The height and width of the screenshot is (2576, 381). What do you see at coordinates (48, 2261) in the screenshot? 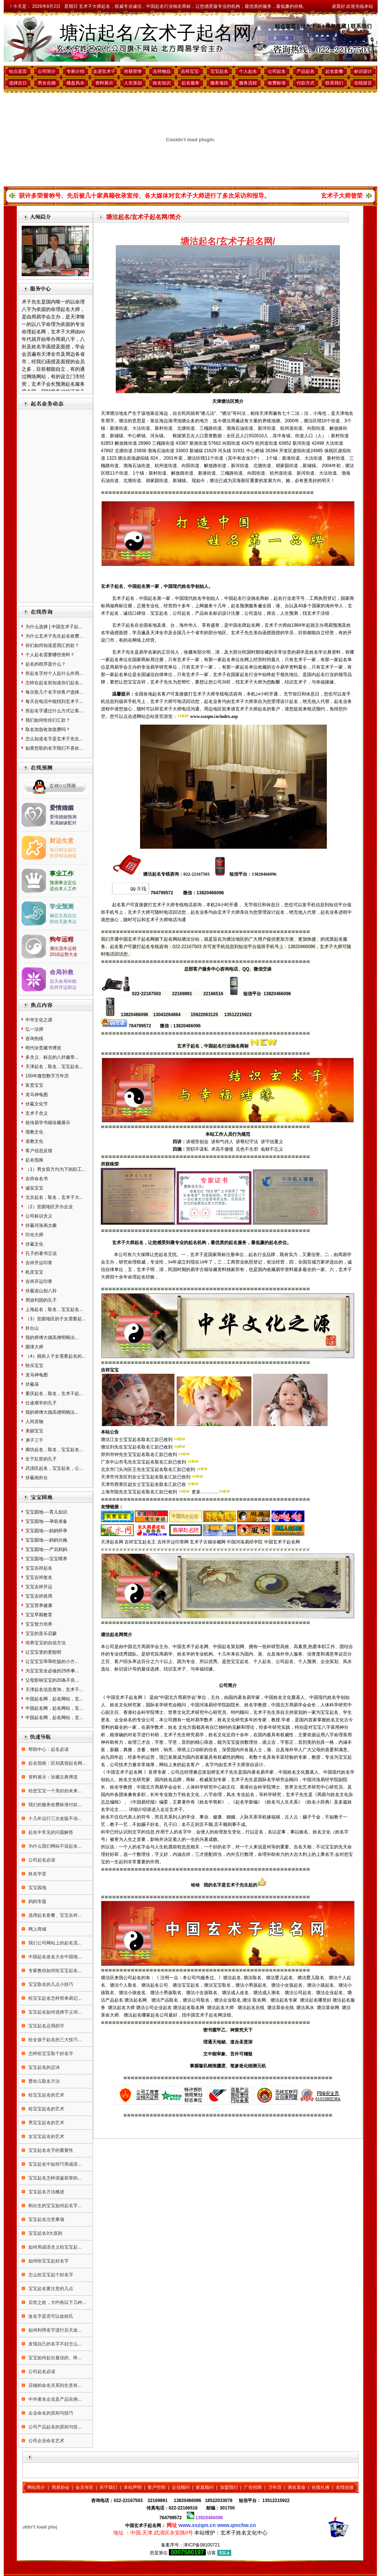
I see `如何给宝宝起好名字` at bounding box center [48, 2261].